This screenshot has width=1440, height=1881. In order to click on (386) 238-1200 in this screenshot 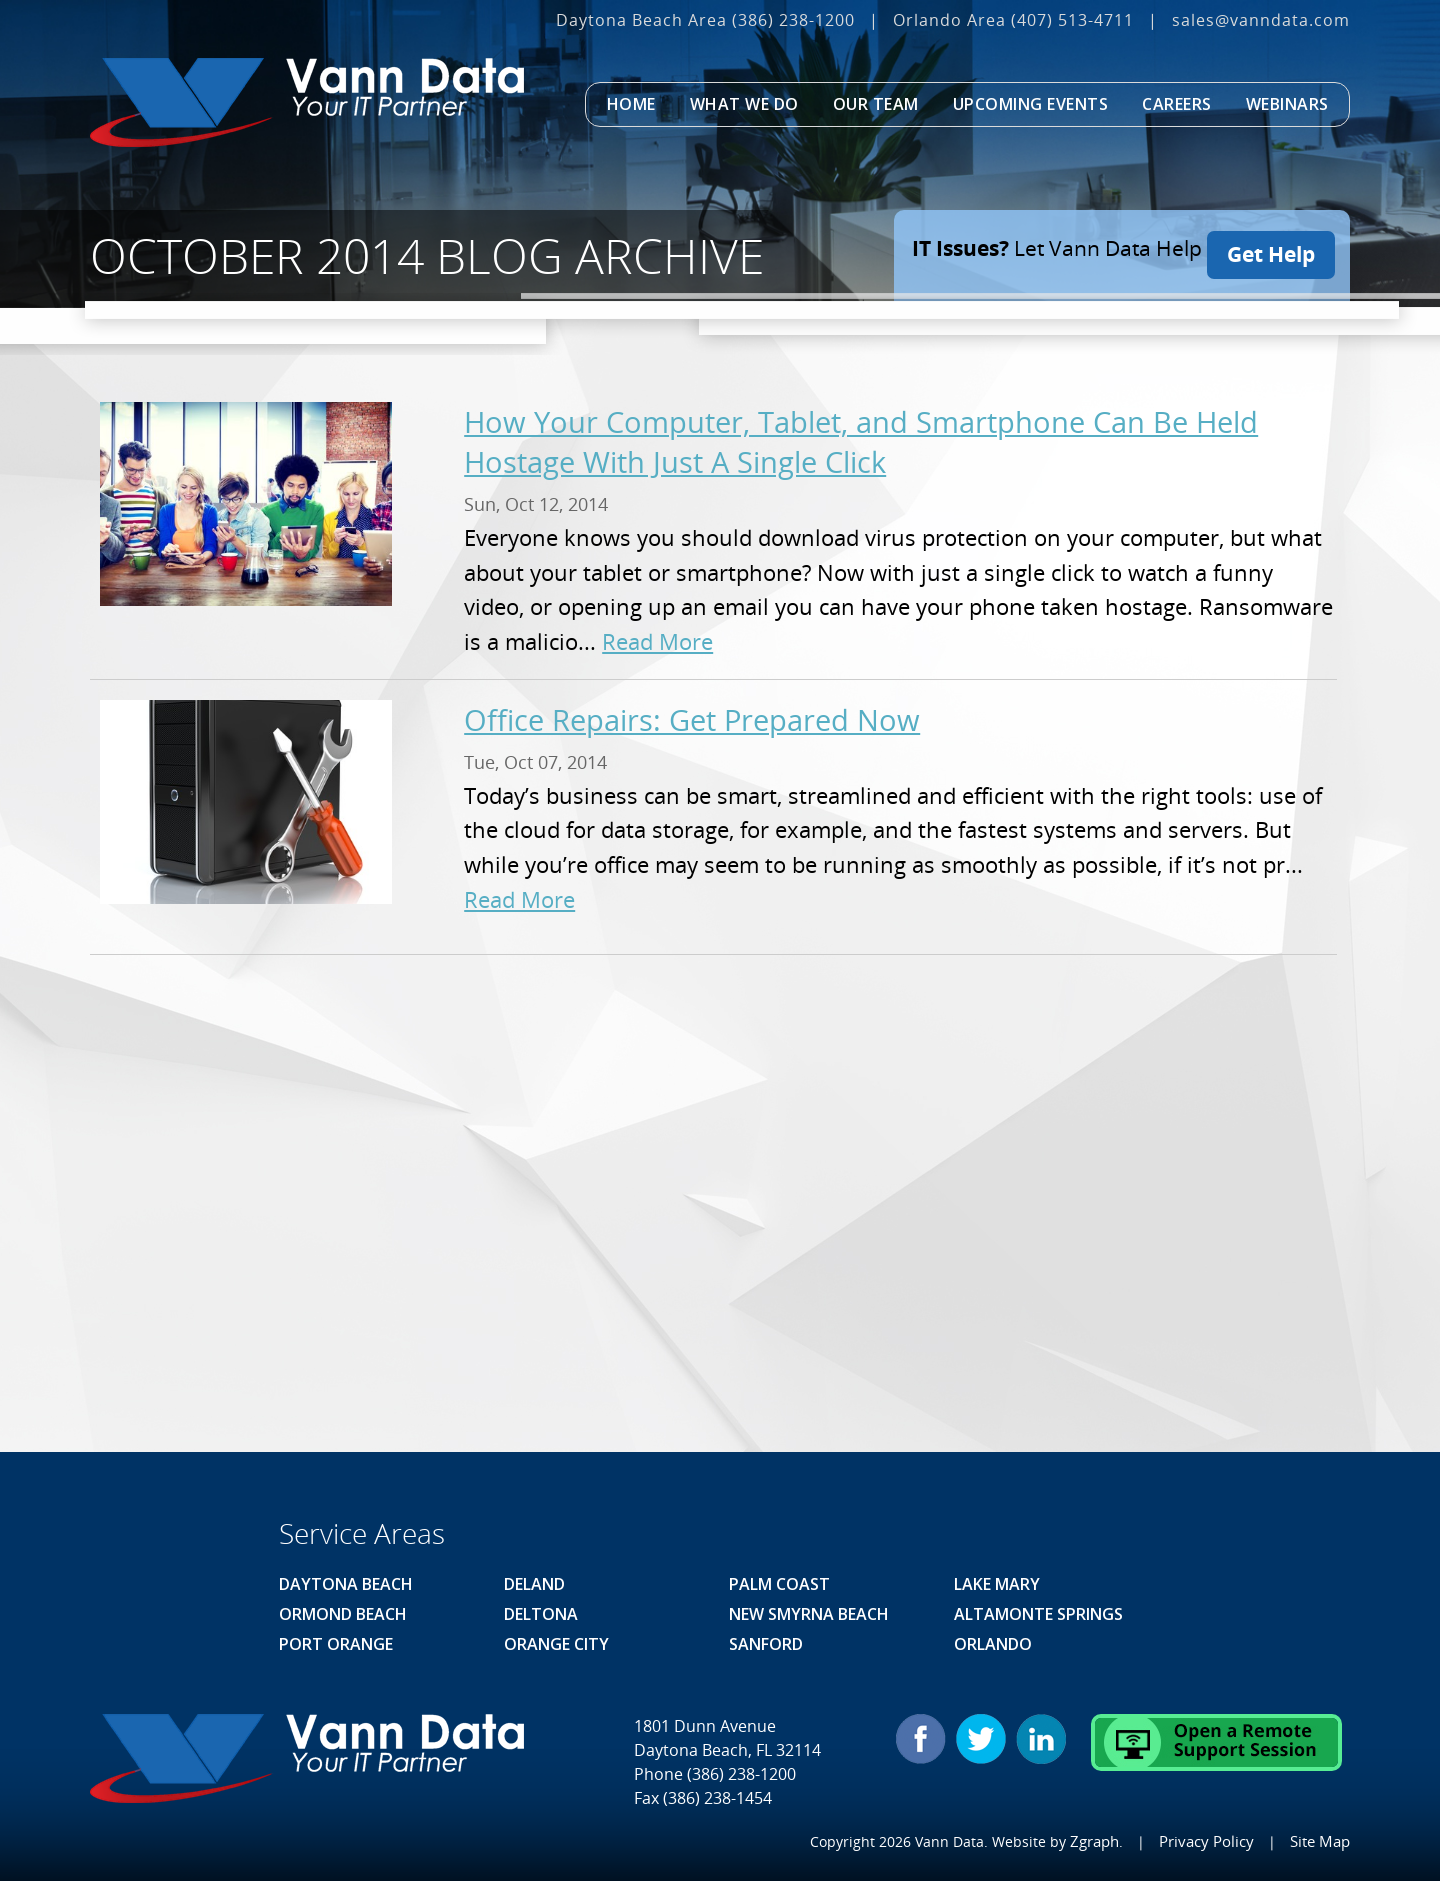, I will do `click(793, 20)`.